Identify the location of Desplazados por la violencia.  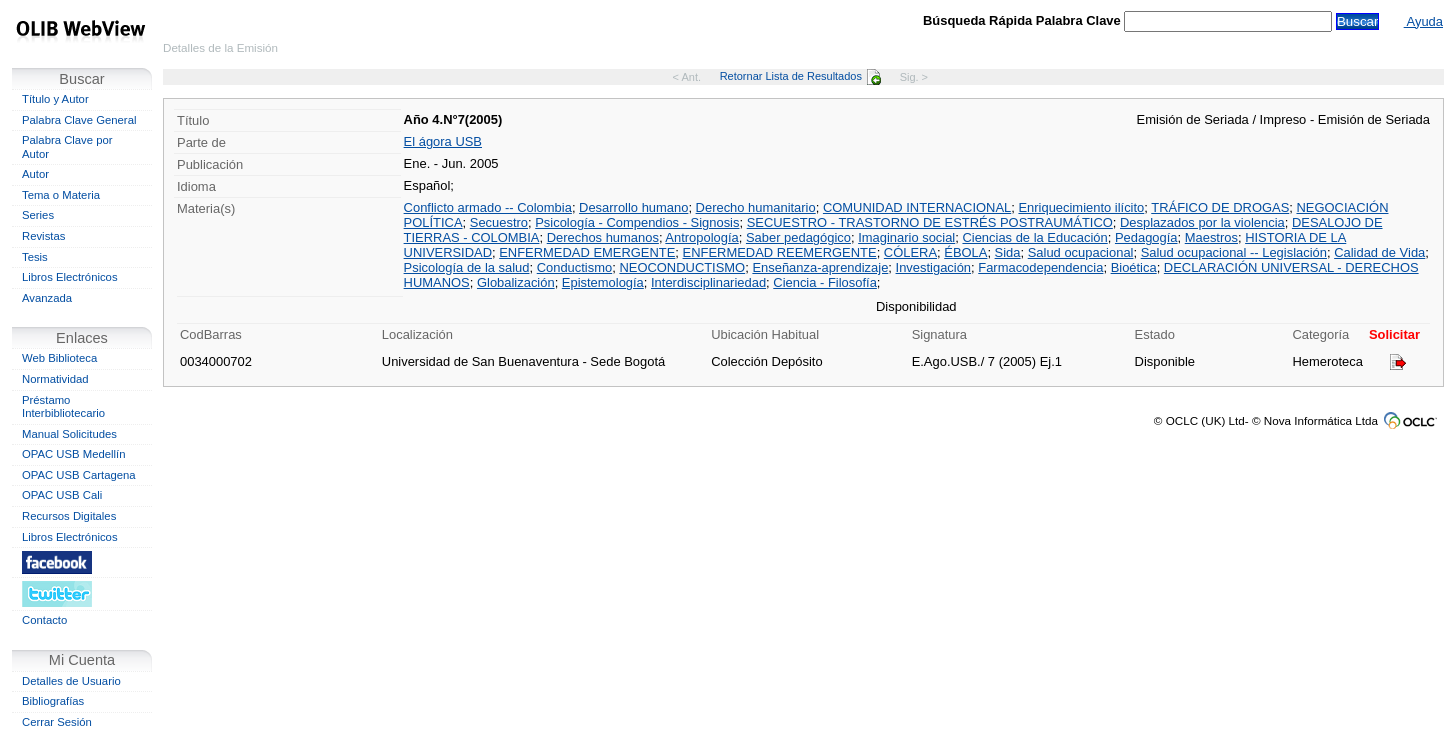
(1202, 222).